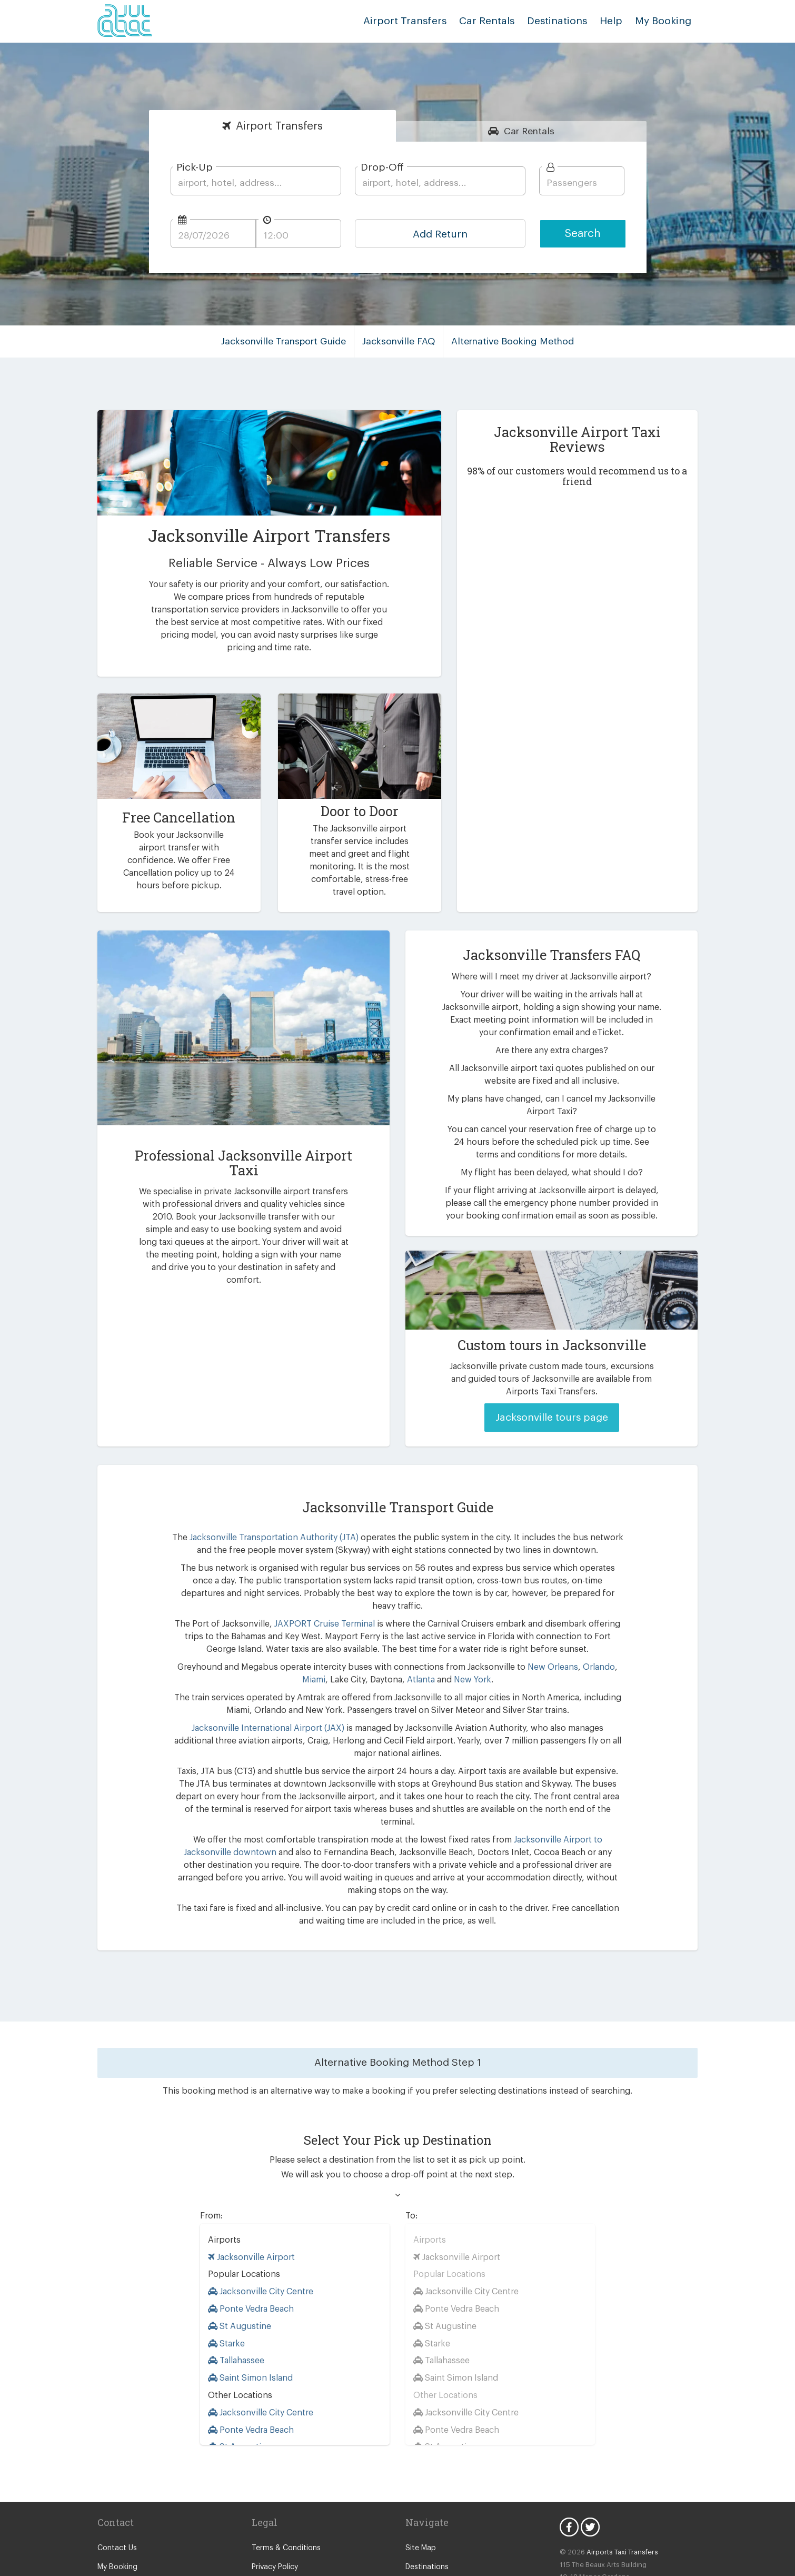  I want to click on Miami, so click(603, 1634).